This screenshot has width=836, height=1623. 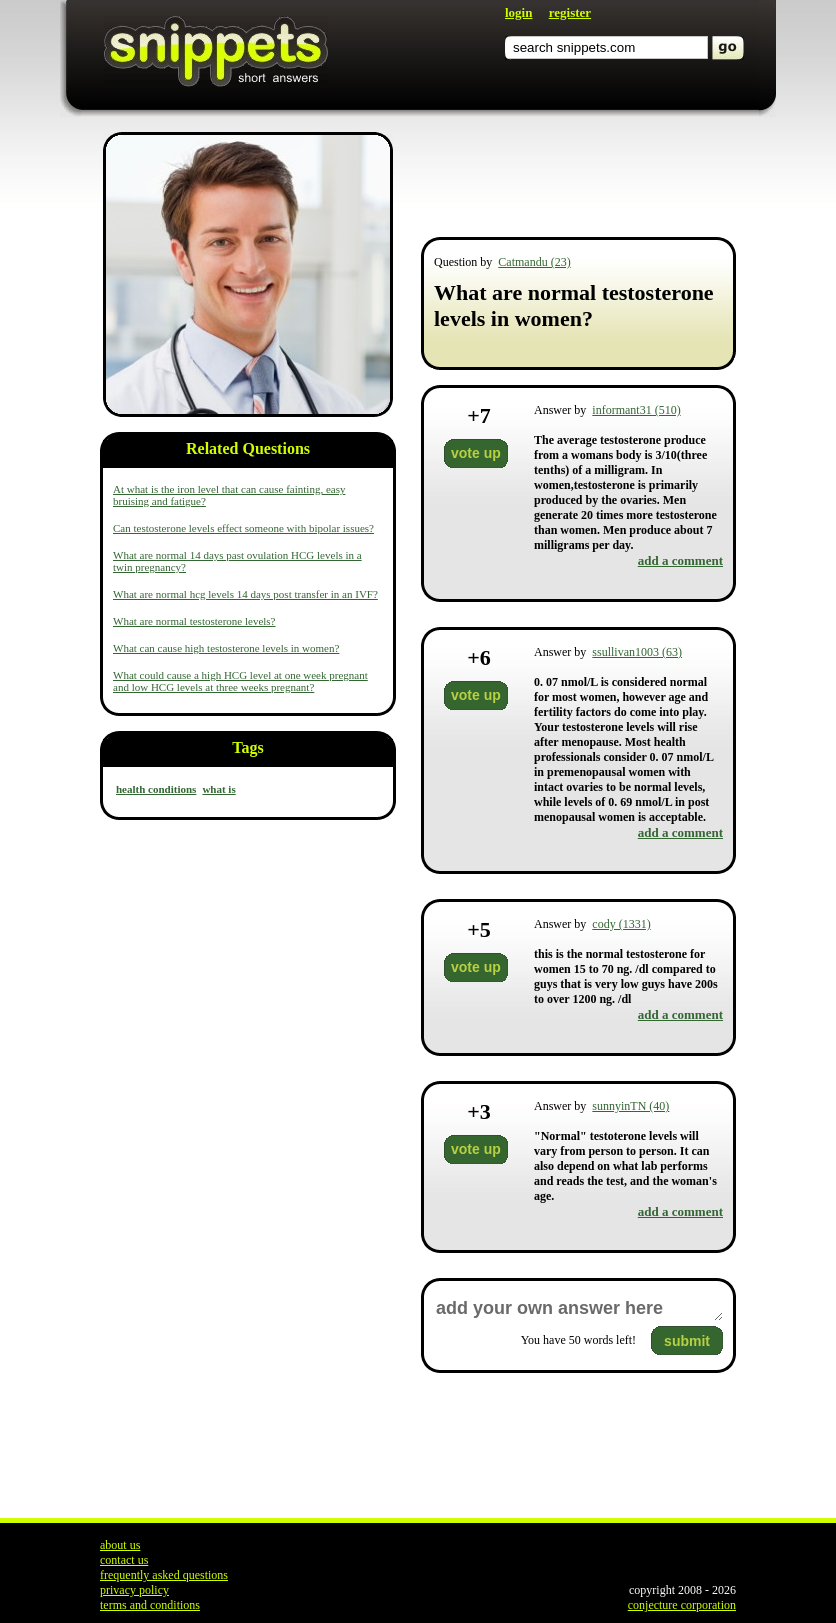 What do you see at coordinates (124, 1560) in the screenshot?
I see `contact us` at bounding box center [124, 1560].